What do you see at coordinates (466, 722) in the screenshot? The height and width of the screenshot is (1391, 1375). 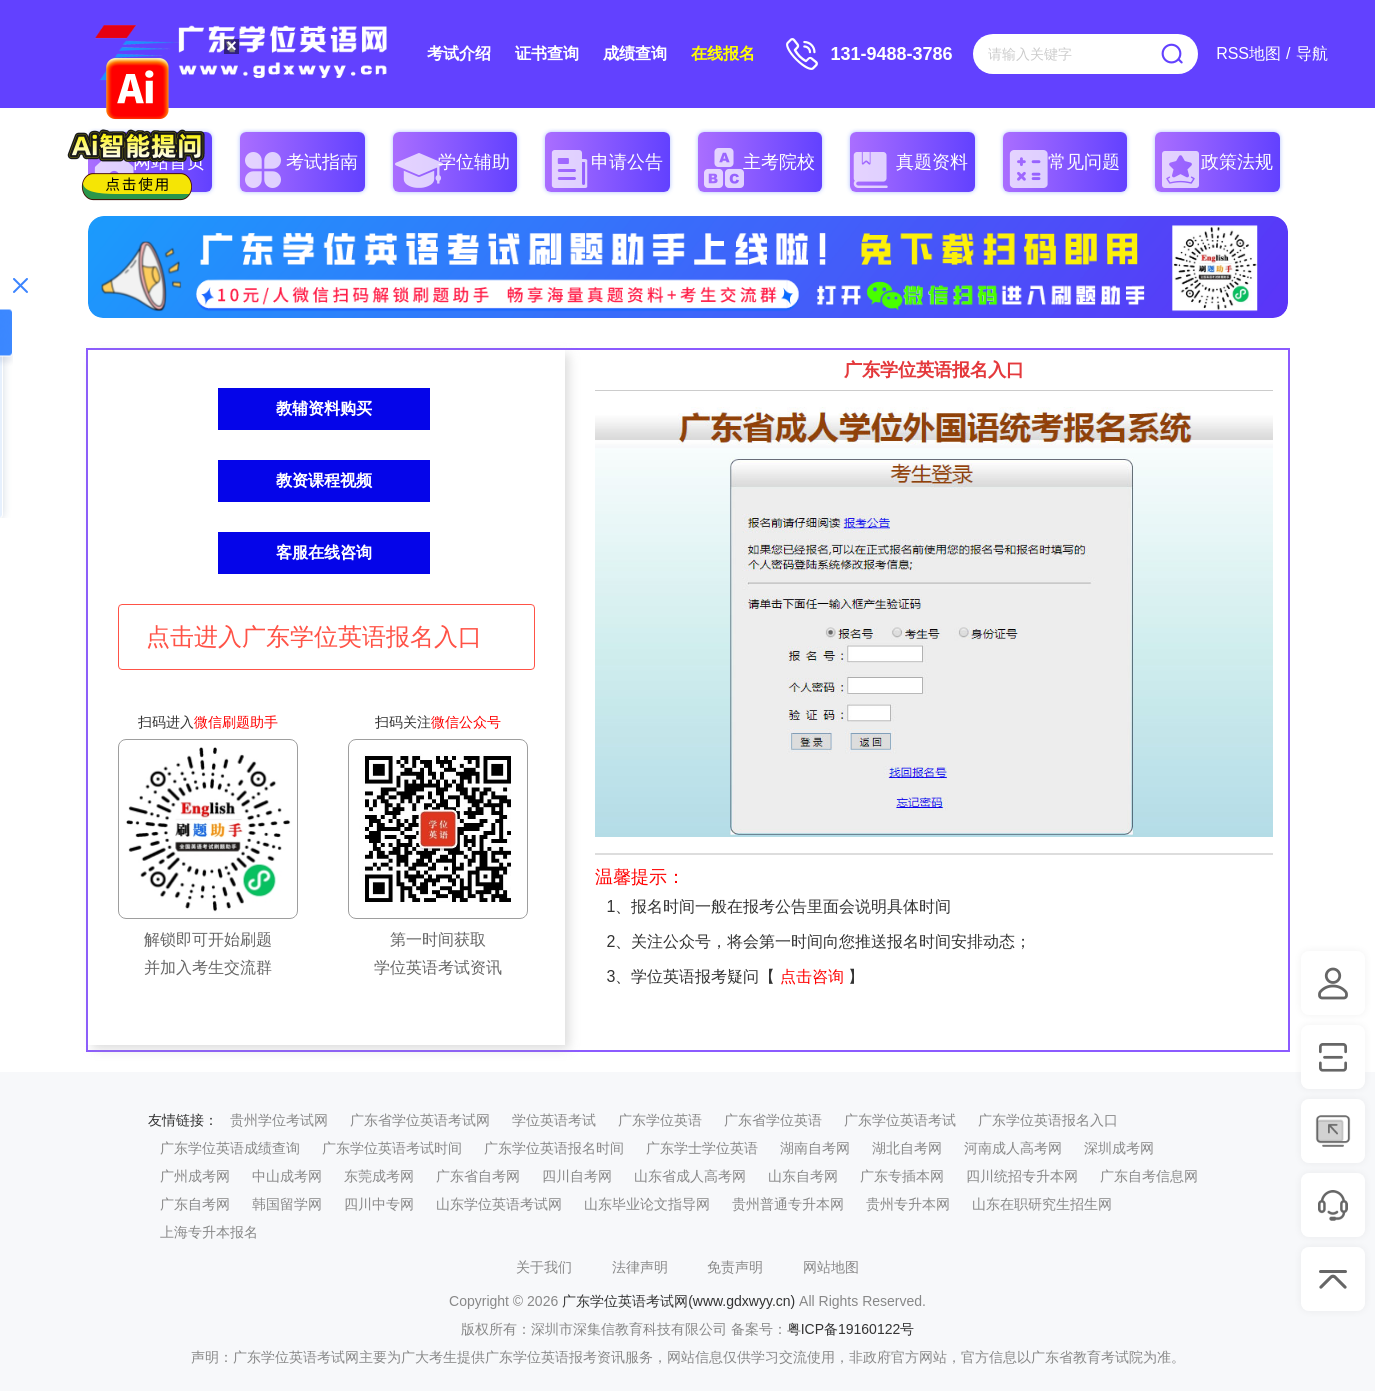 I see `微信公众号` at bounding box center [466, 722].